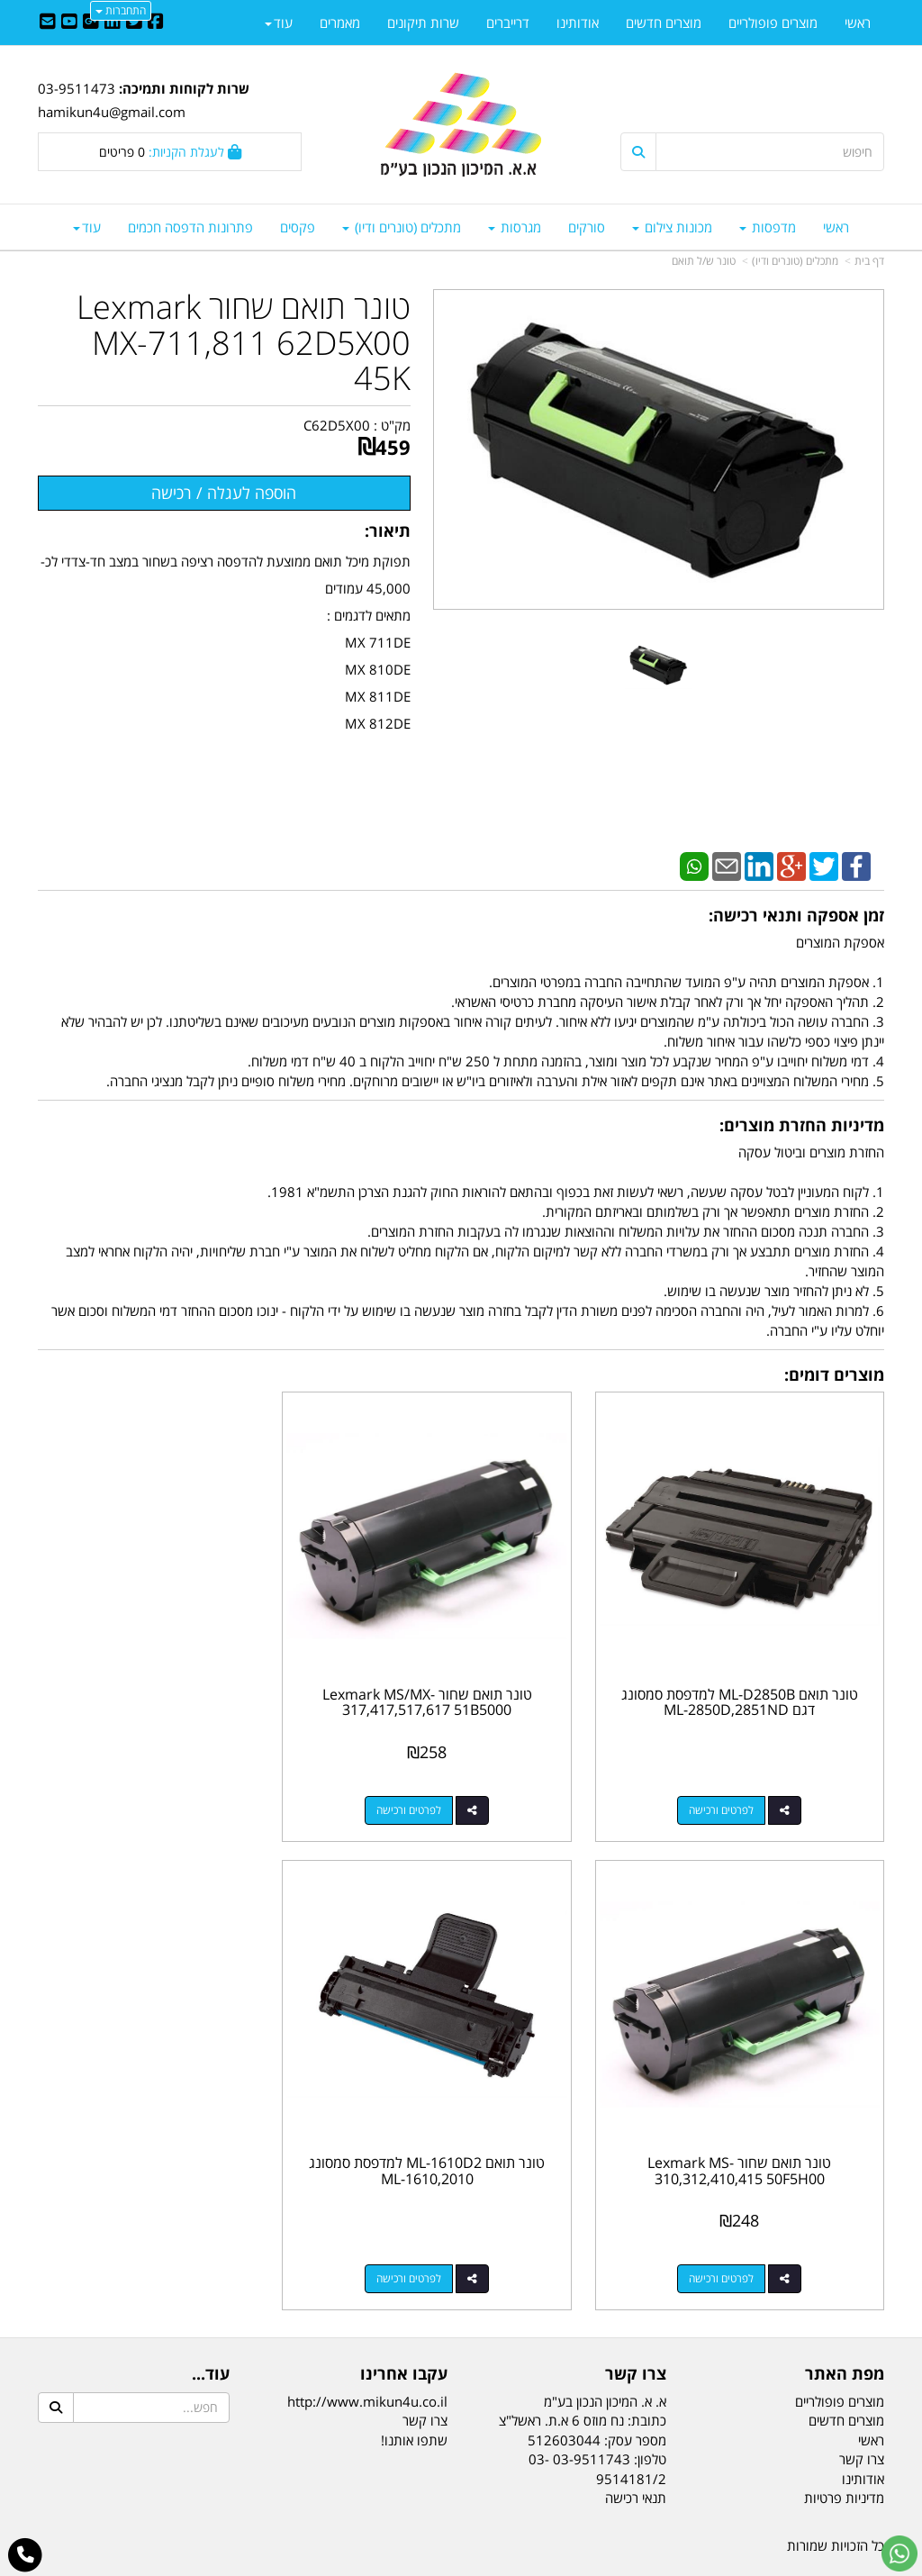 This screenshot has width=922, height=2576. Describe the element at coordinates (844, 2447) in the screenshot. I see `מדיניות פרטיות [menuitem]` at that location.